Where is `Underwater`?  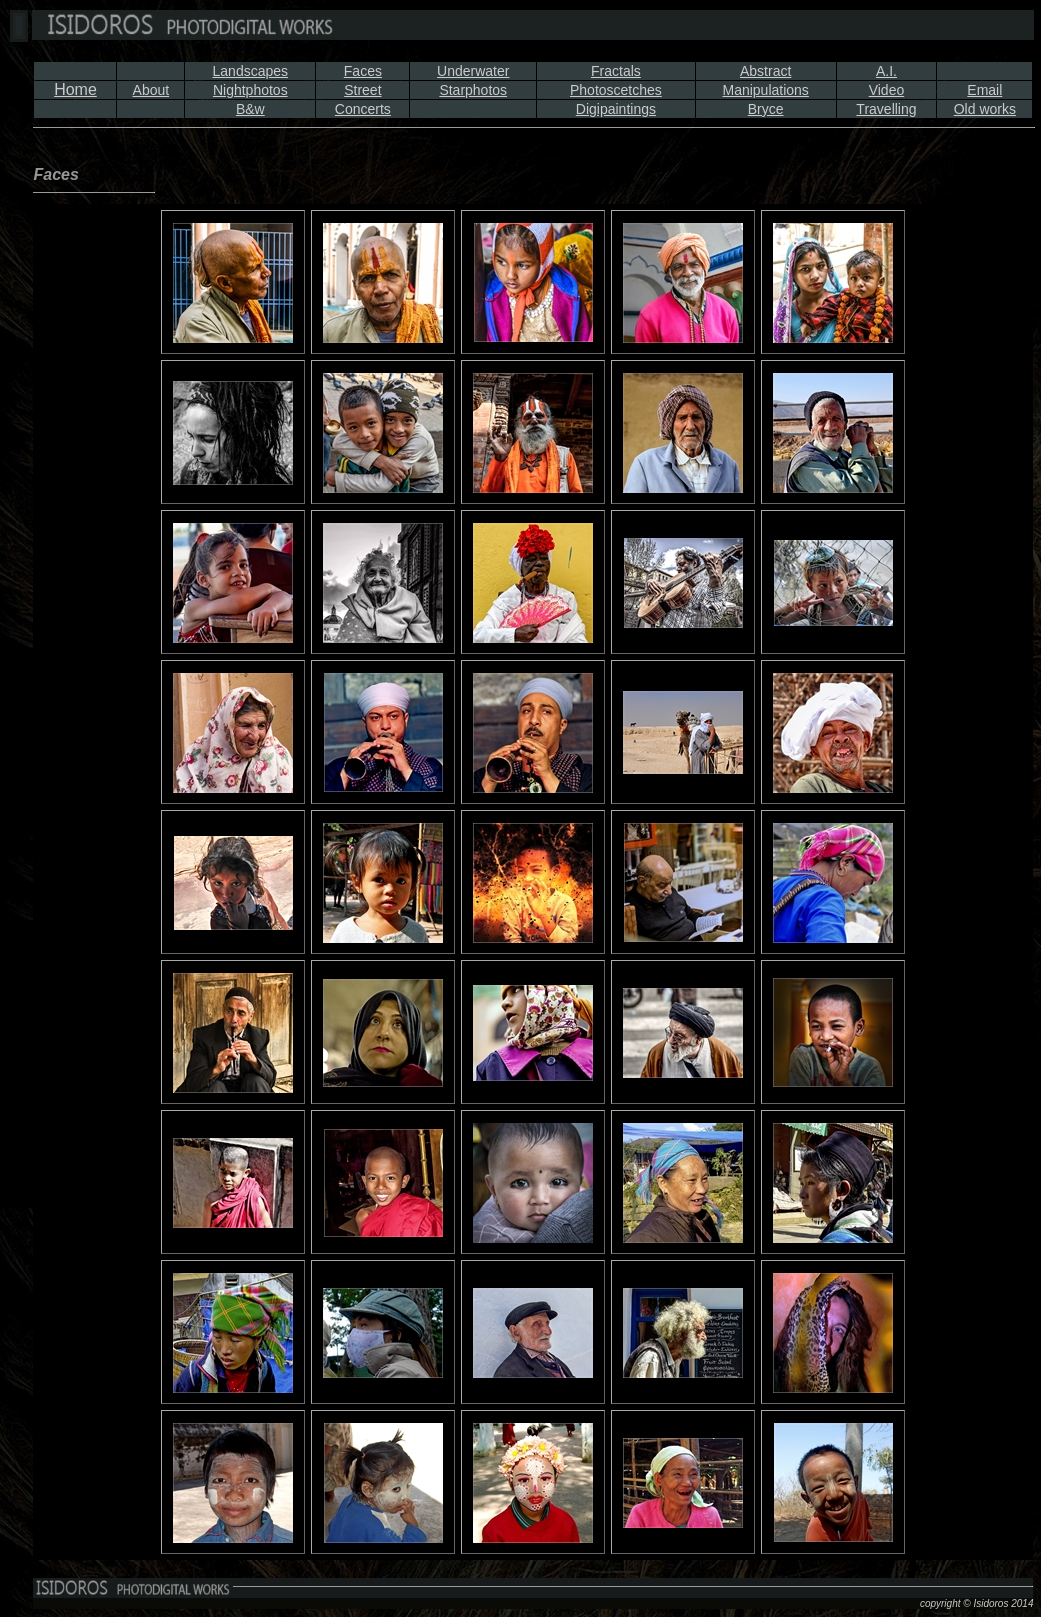 Underwater is located at coordinates (473, 71).